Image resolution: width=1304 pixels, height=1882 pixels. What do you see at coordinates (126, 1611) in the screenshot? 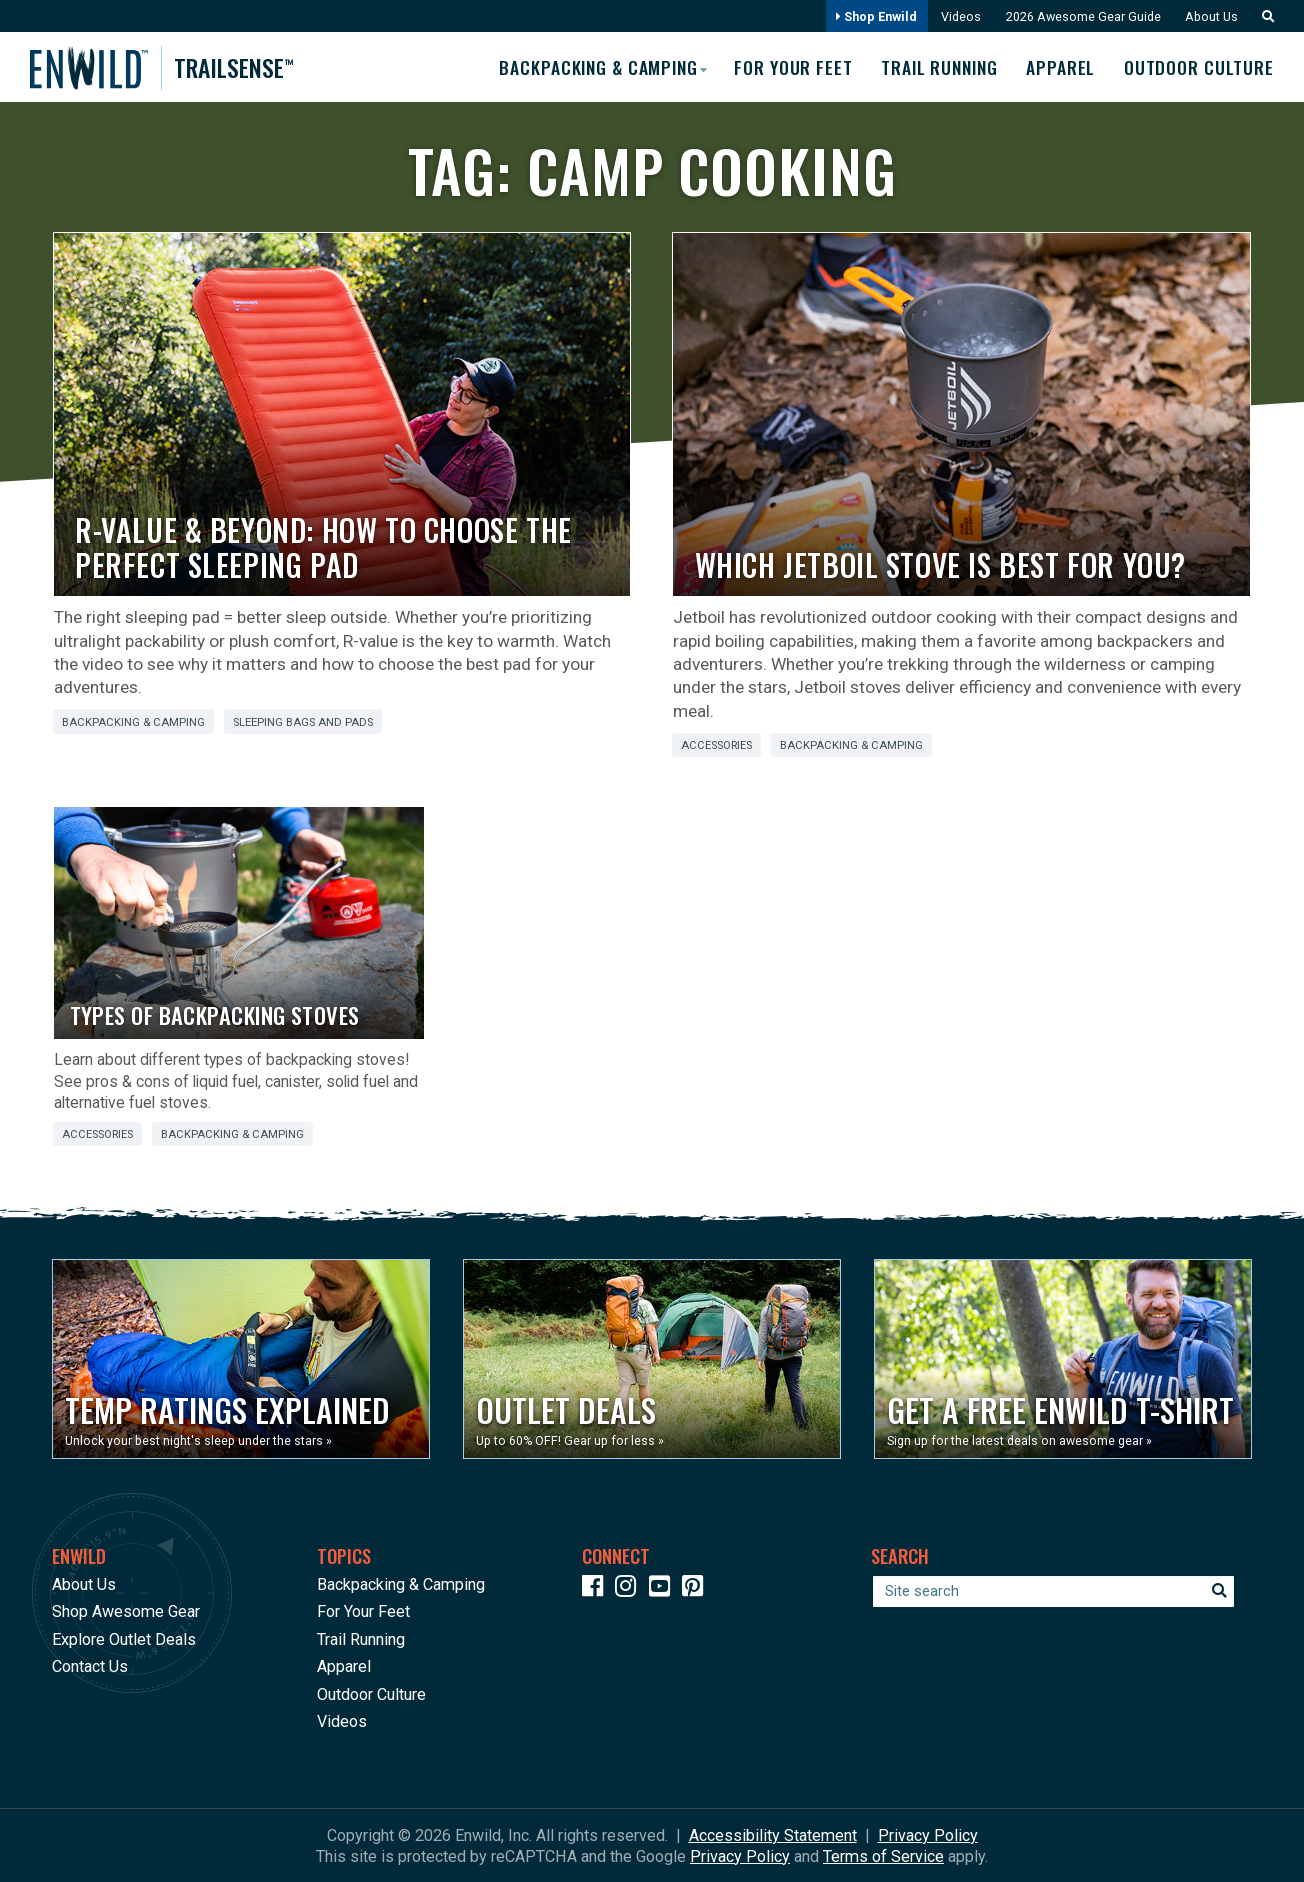
I see `Shop Awesome Gear [Opens in a new window]` at bounding box center [126, 1611].